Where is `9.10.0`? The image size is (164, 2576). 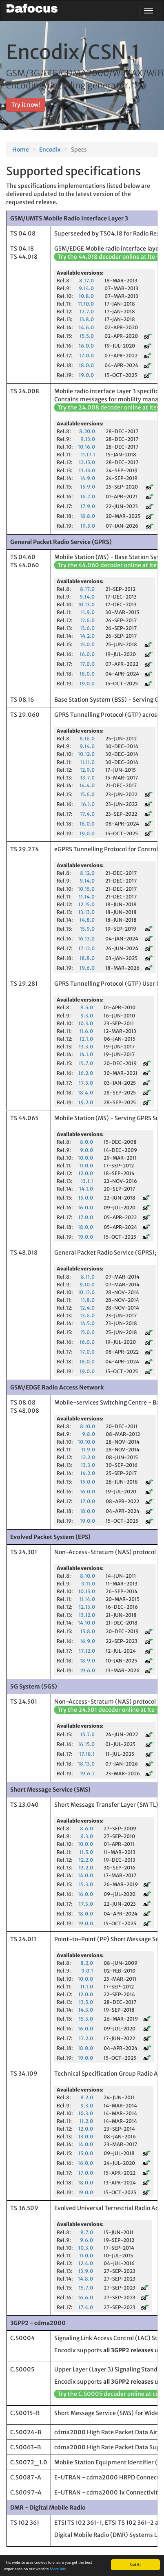 9.10.0 is located at coordinates (87, 1284).